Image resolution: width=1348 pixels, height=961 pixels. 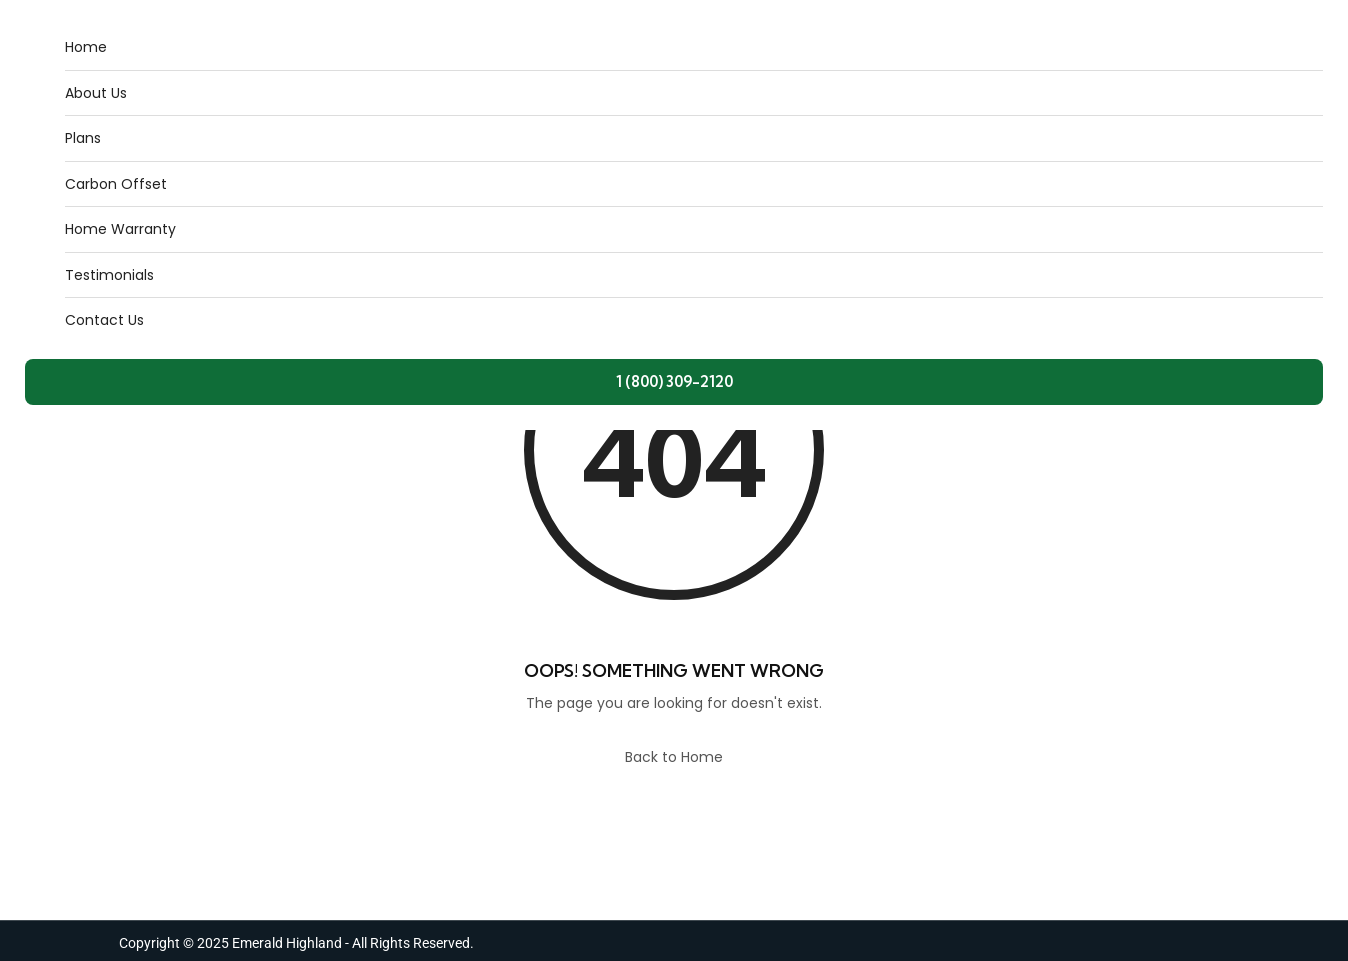 I want to click on Home Warranty, so click(x=120, y=229).